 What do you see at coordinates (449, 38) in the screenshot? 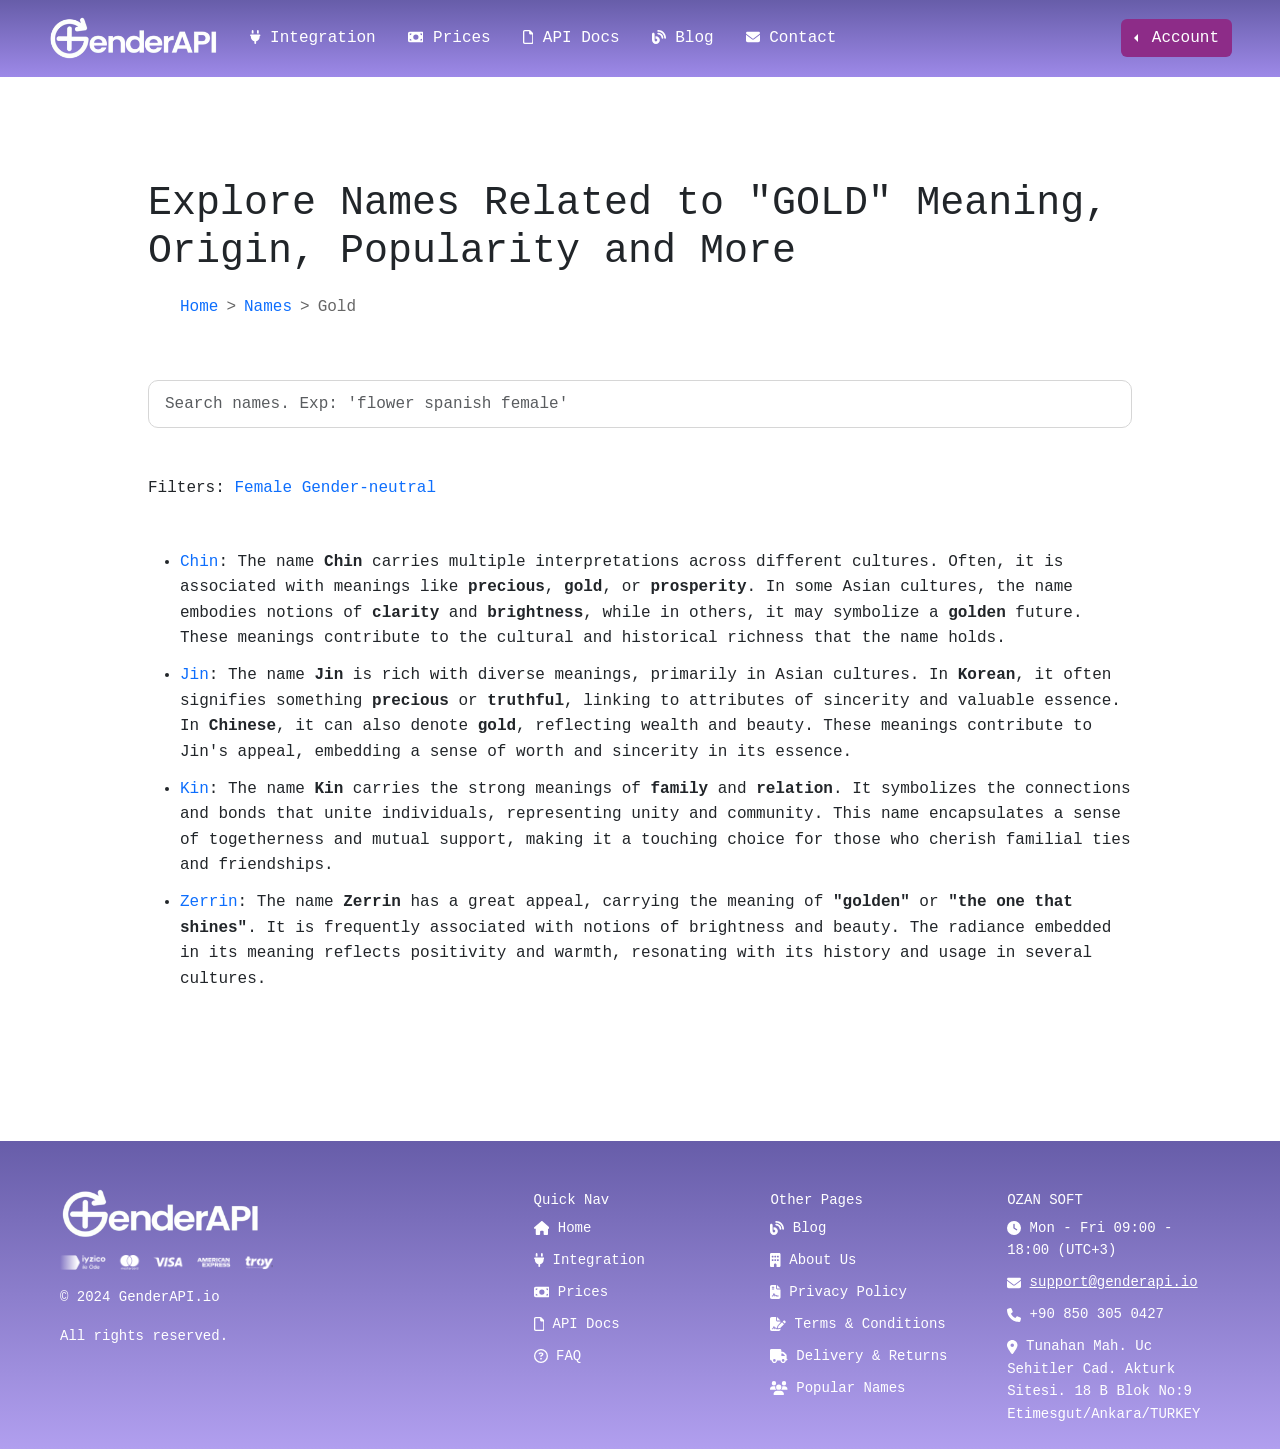
I see `Prices` at bounding box center [449, 38].